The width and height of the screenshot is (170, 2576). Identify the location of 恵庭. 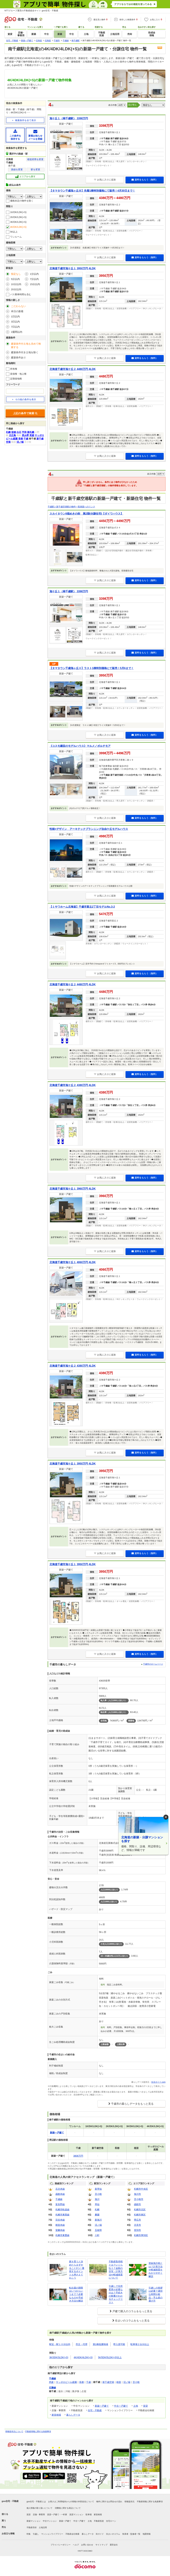
(51, 2382).